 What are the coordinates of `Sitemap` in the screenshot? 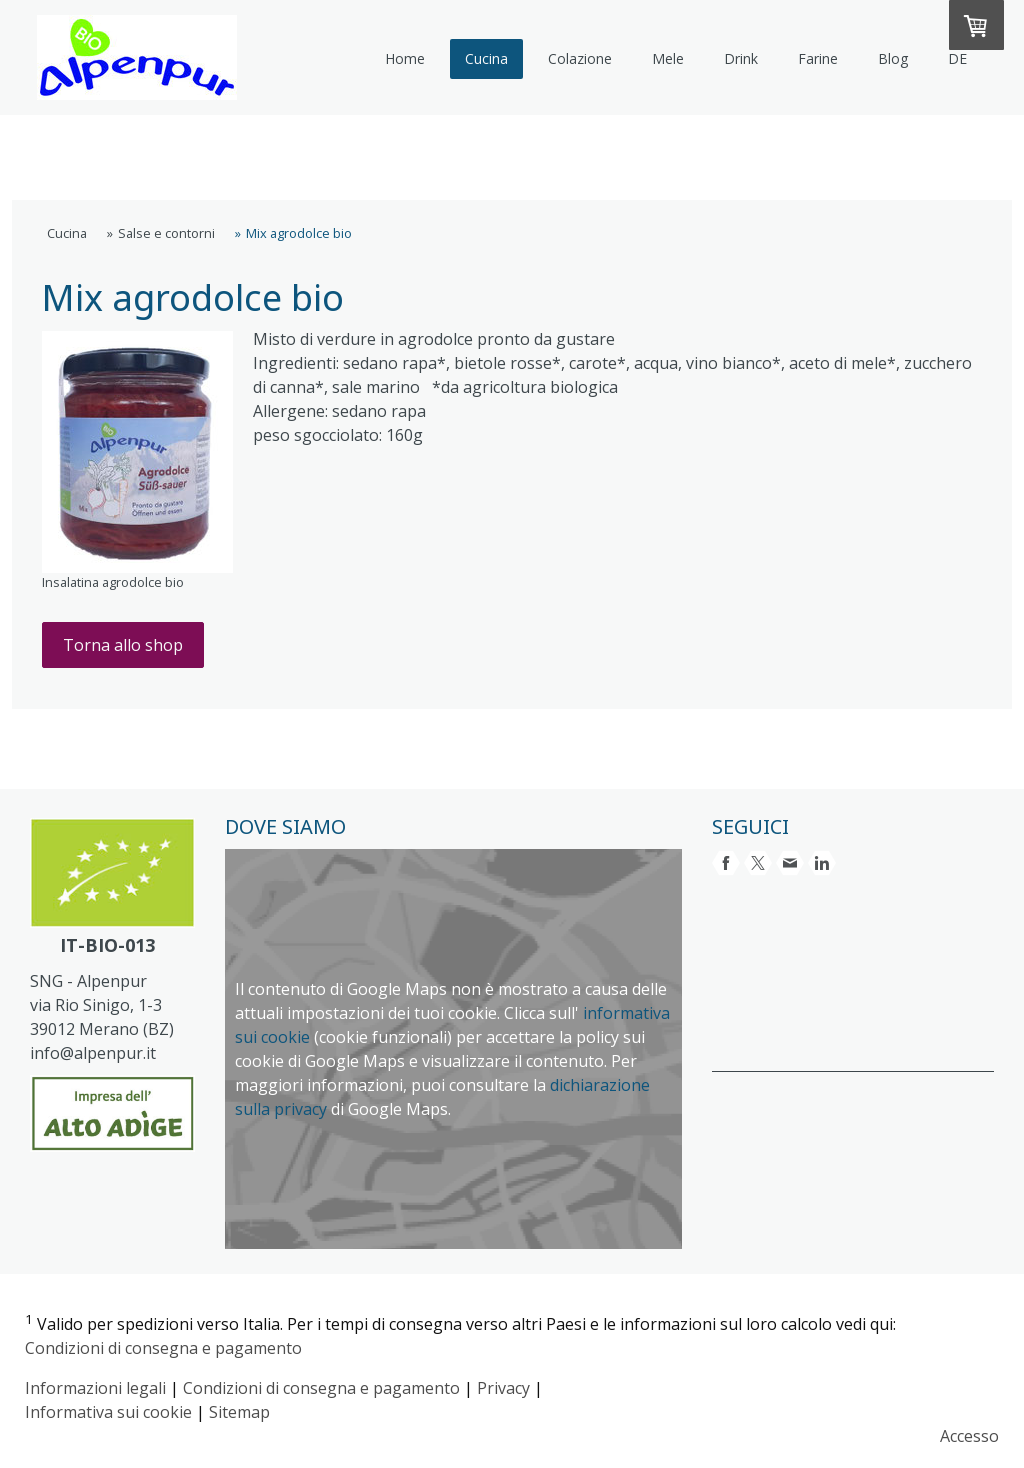 It's located at (239, 1412).